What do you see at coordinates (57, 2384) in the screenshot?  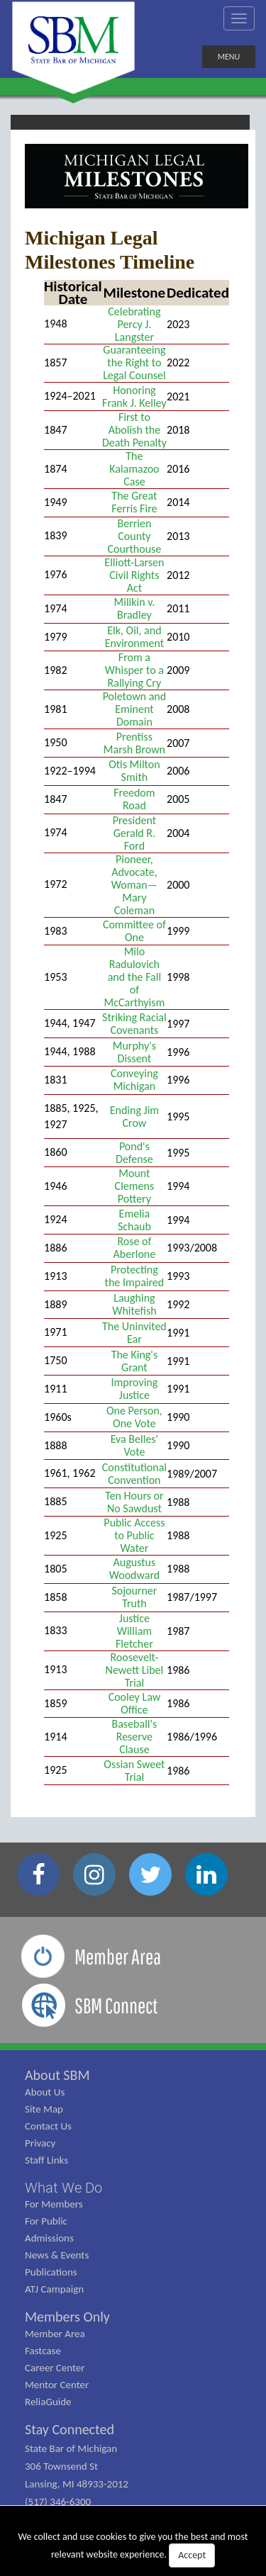 I see `Mentor Center` at bounding box center [57, 2384].